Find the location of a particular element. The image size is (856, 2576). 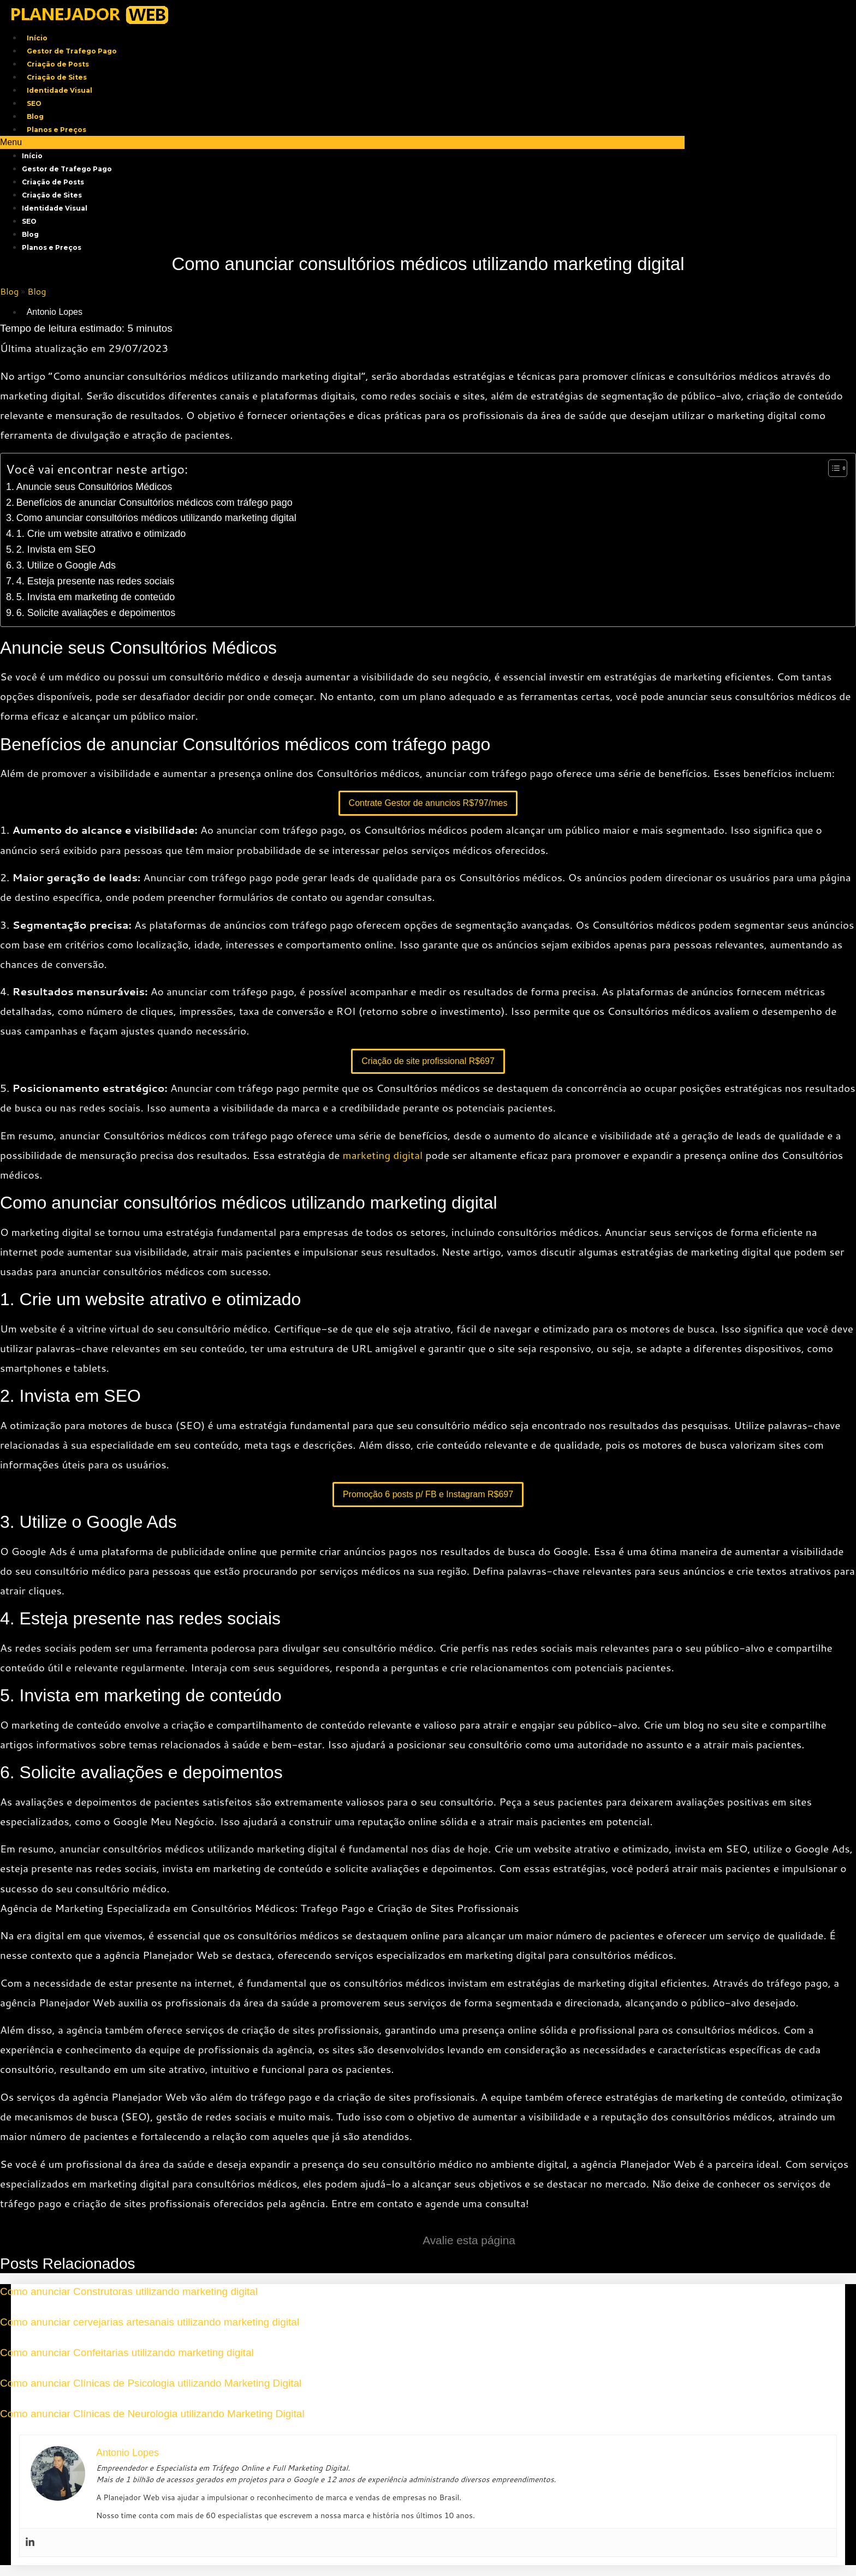

2. Invista em SEO is located at coordinates (56, 549).